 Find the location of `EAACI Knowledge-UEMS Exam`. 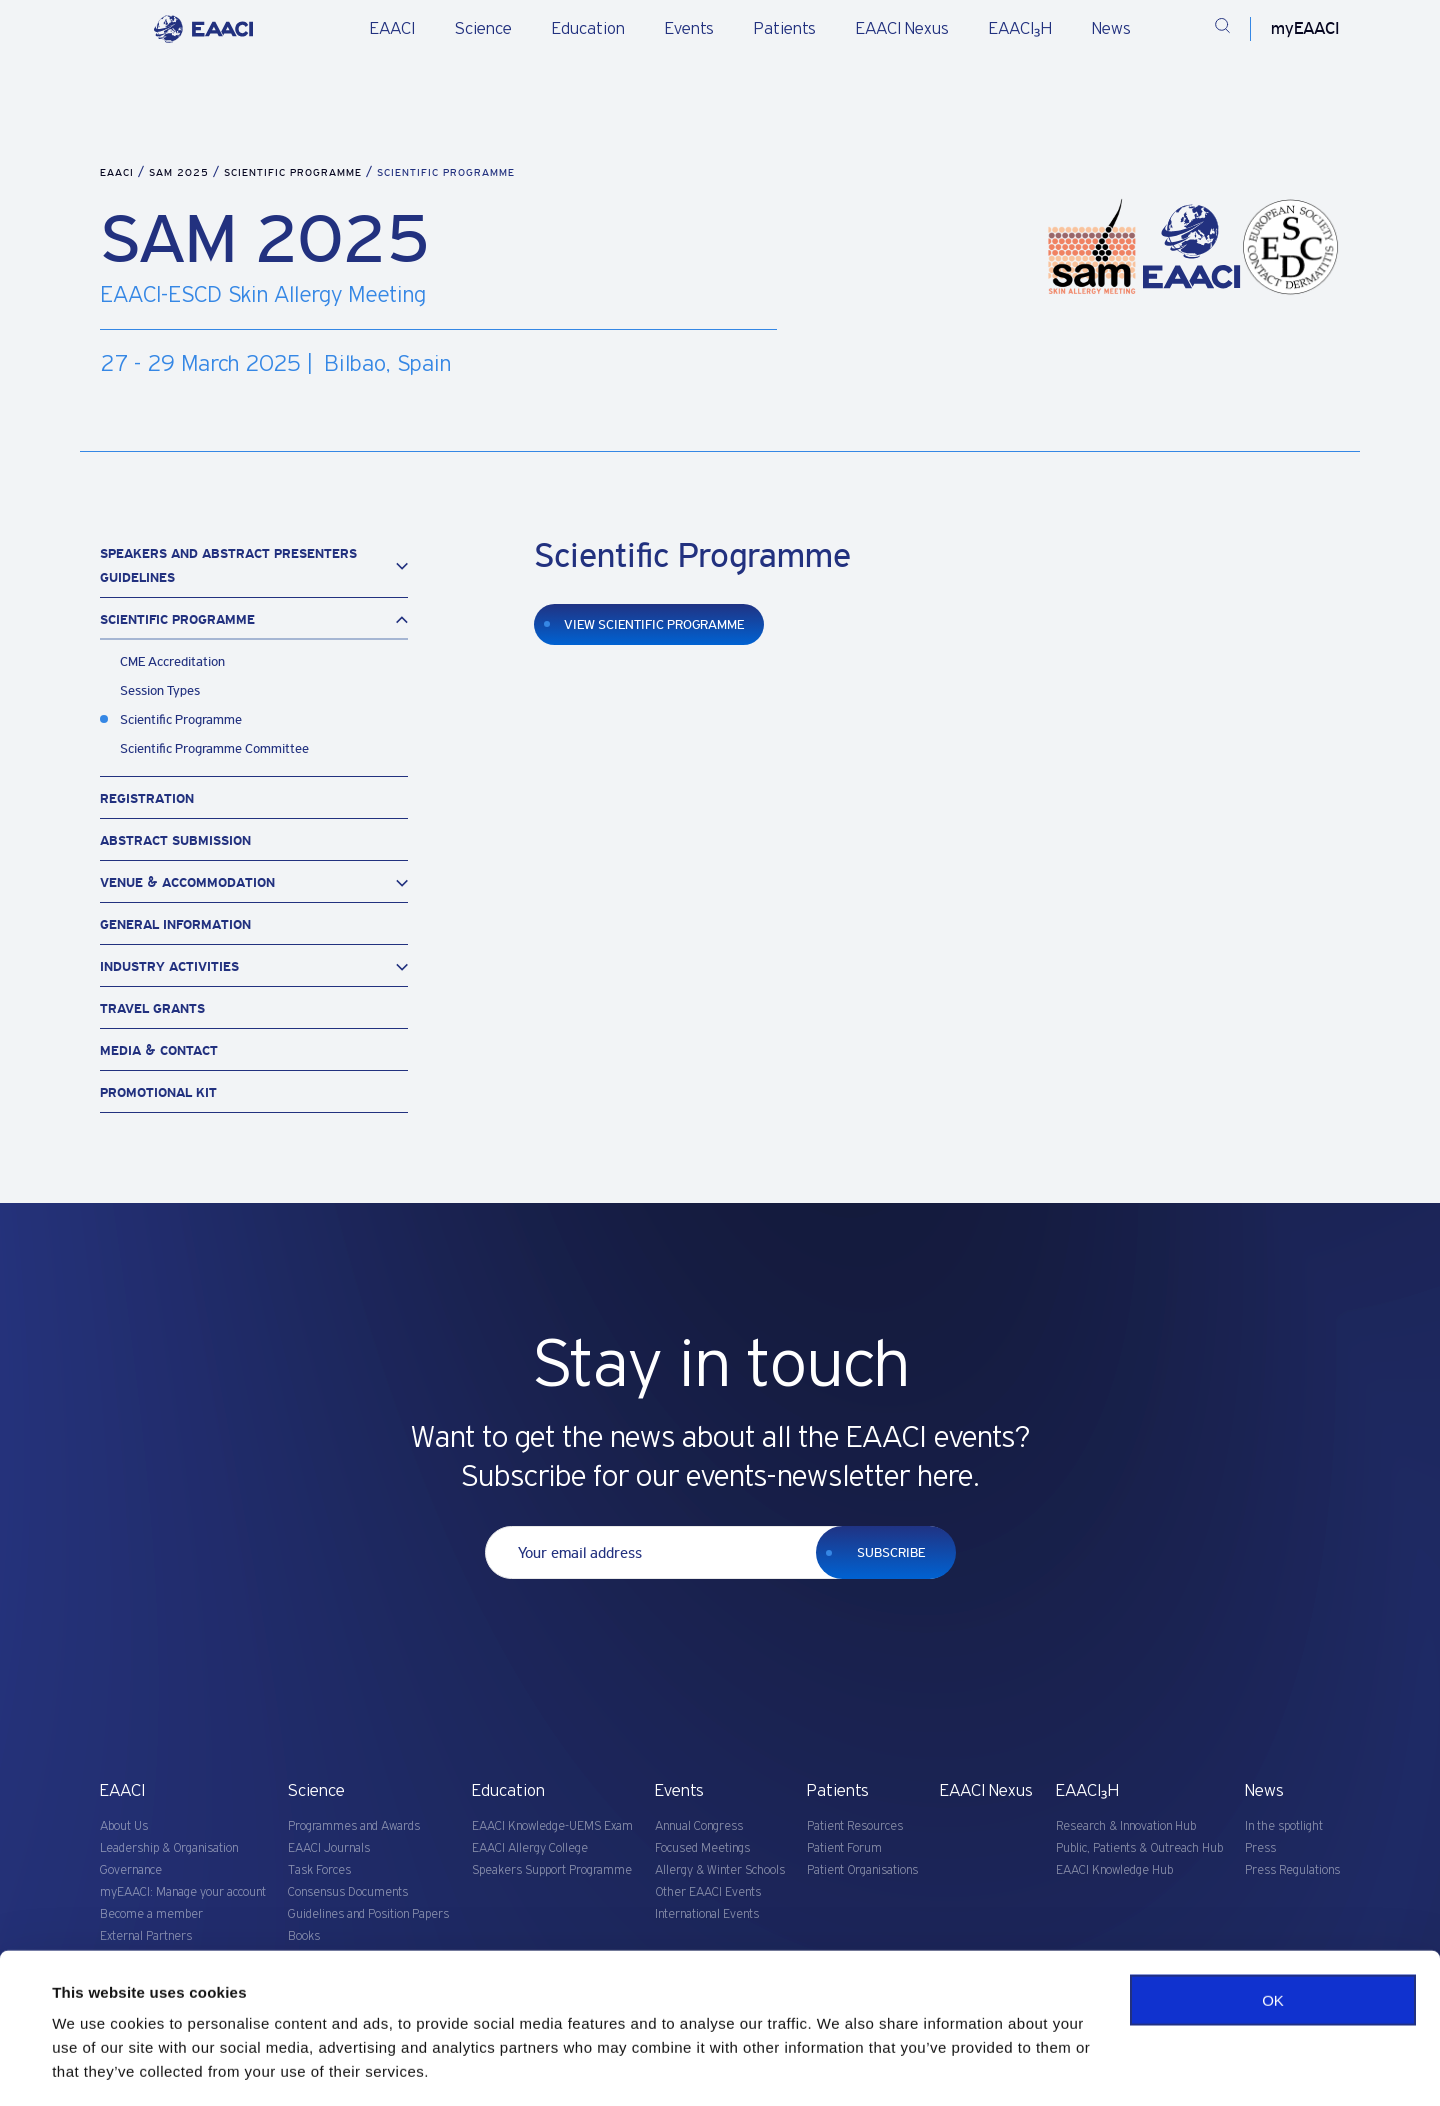

EAACI Knowledge-UEMS Exam is located at coordinates (552, 1826).